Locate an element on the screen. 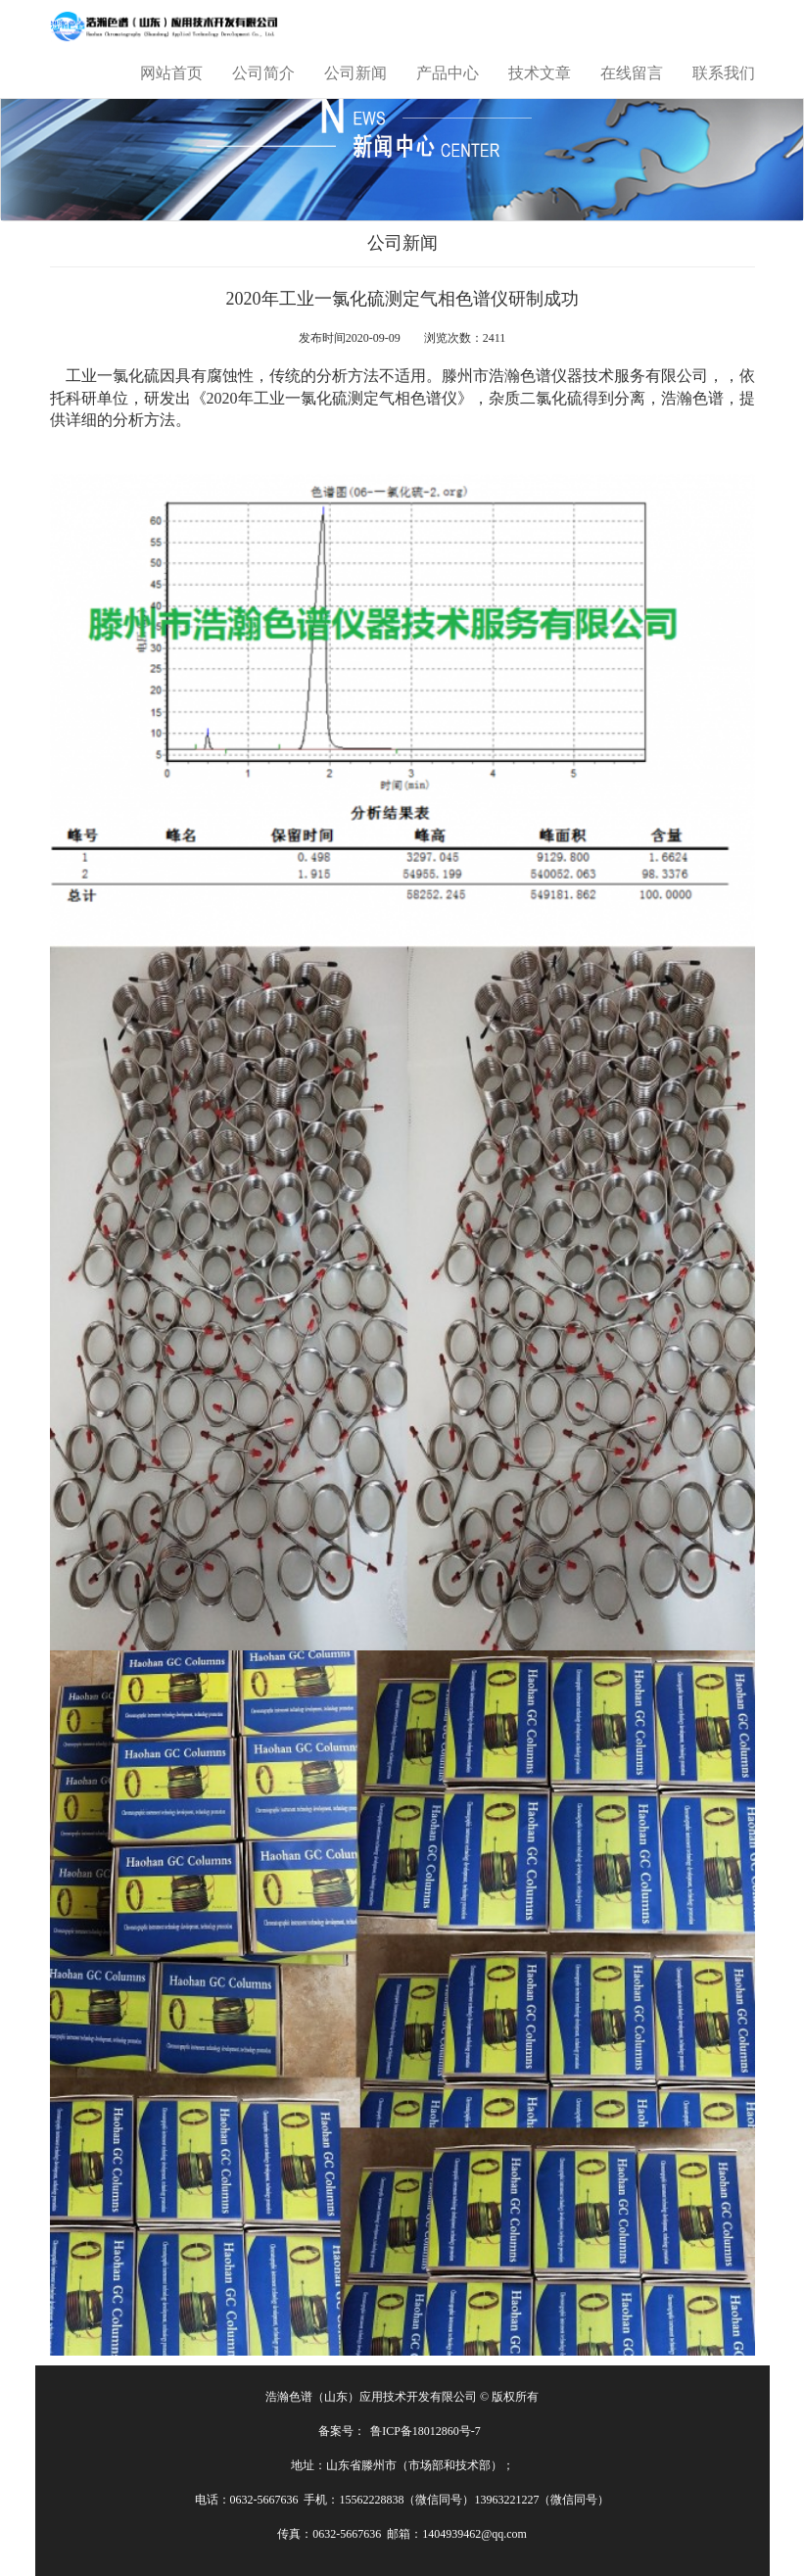 The image size is (804, 2576). 鲁ICP备18012860号-7 is located at coordinates (425, 2431).